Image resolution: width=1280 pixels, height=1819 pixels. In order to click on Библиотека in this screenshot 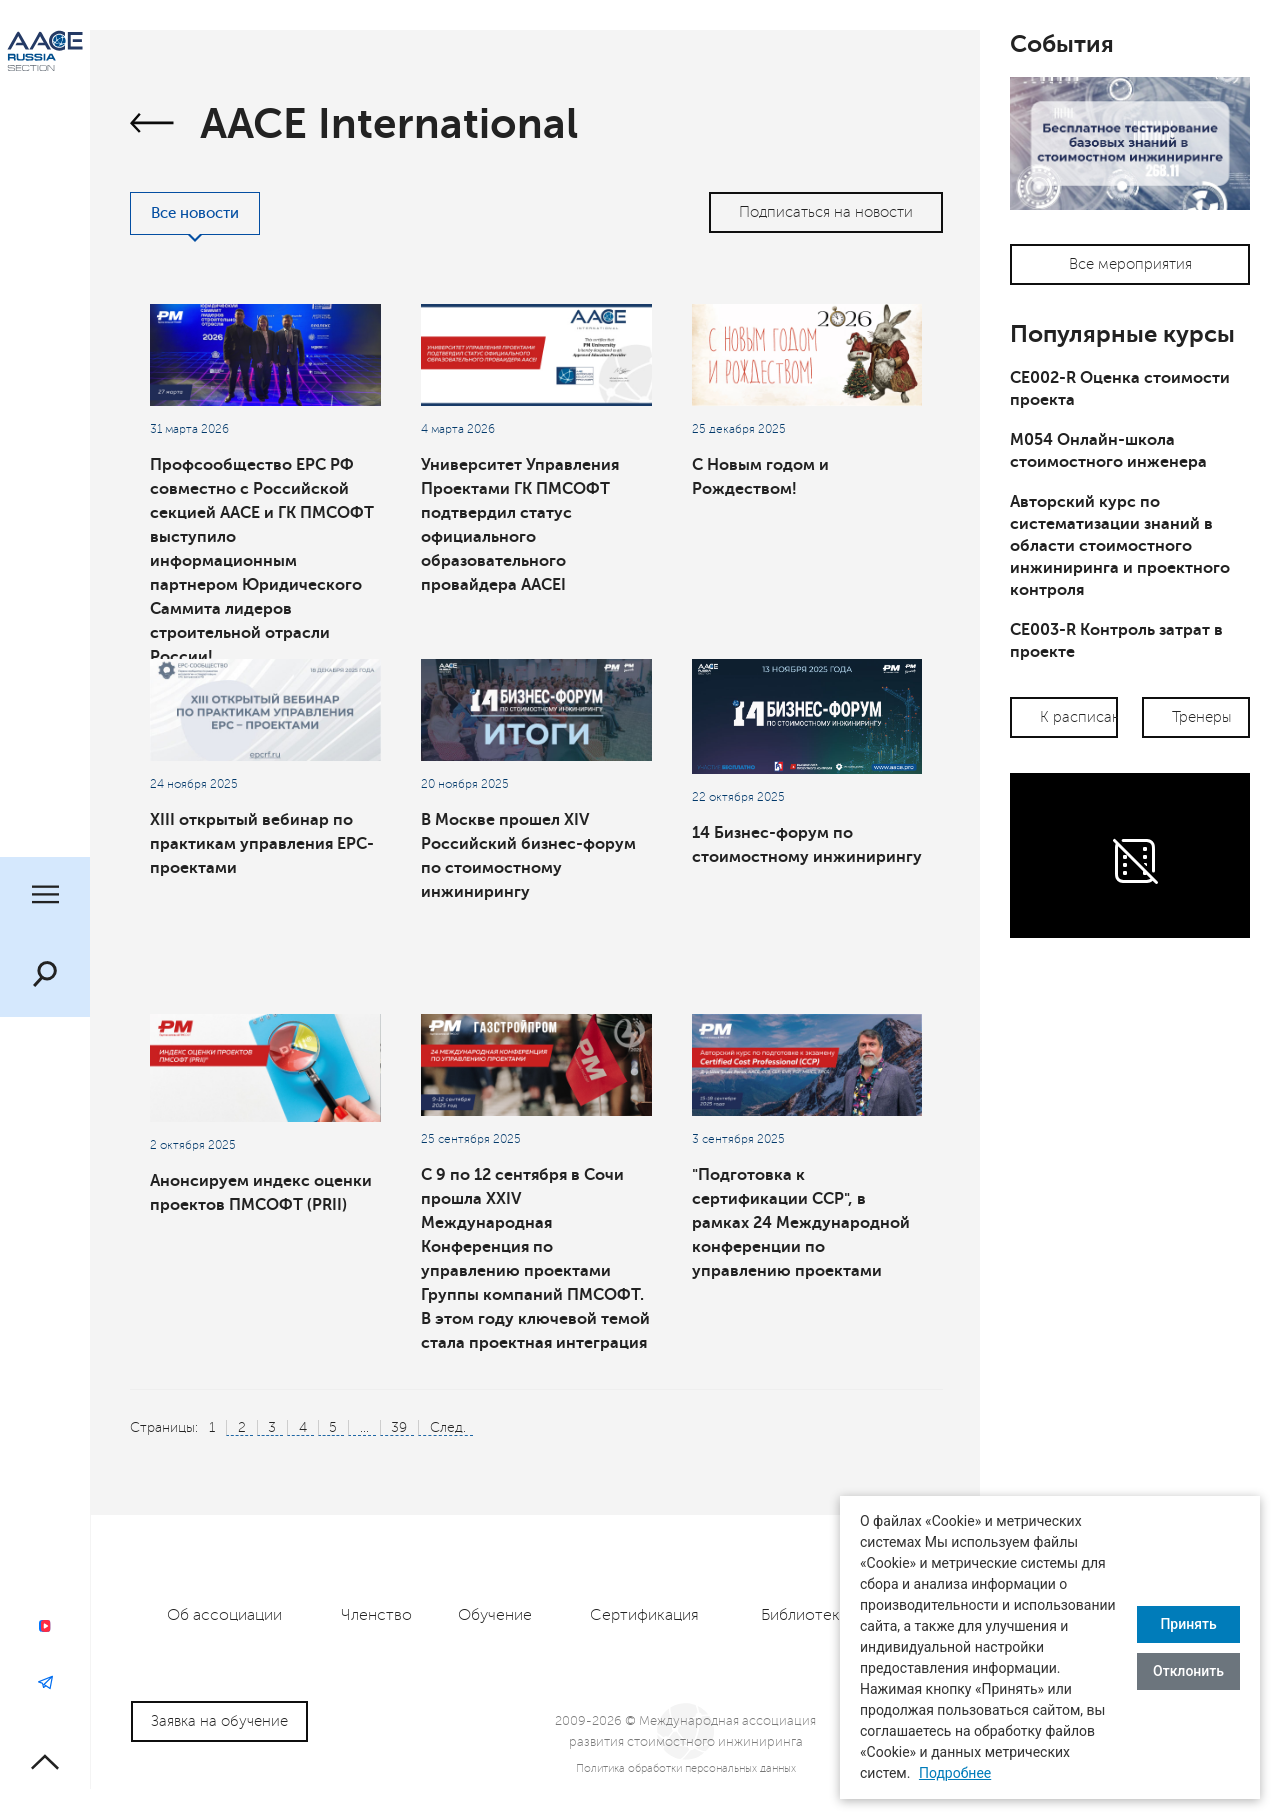, I will do `click(804, 1615)`.